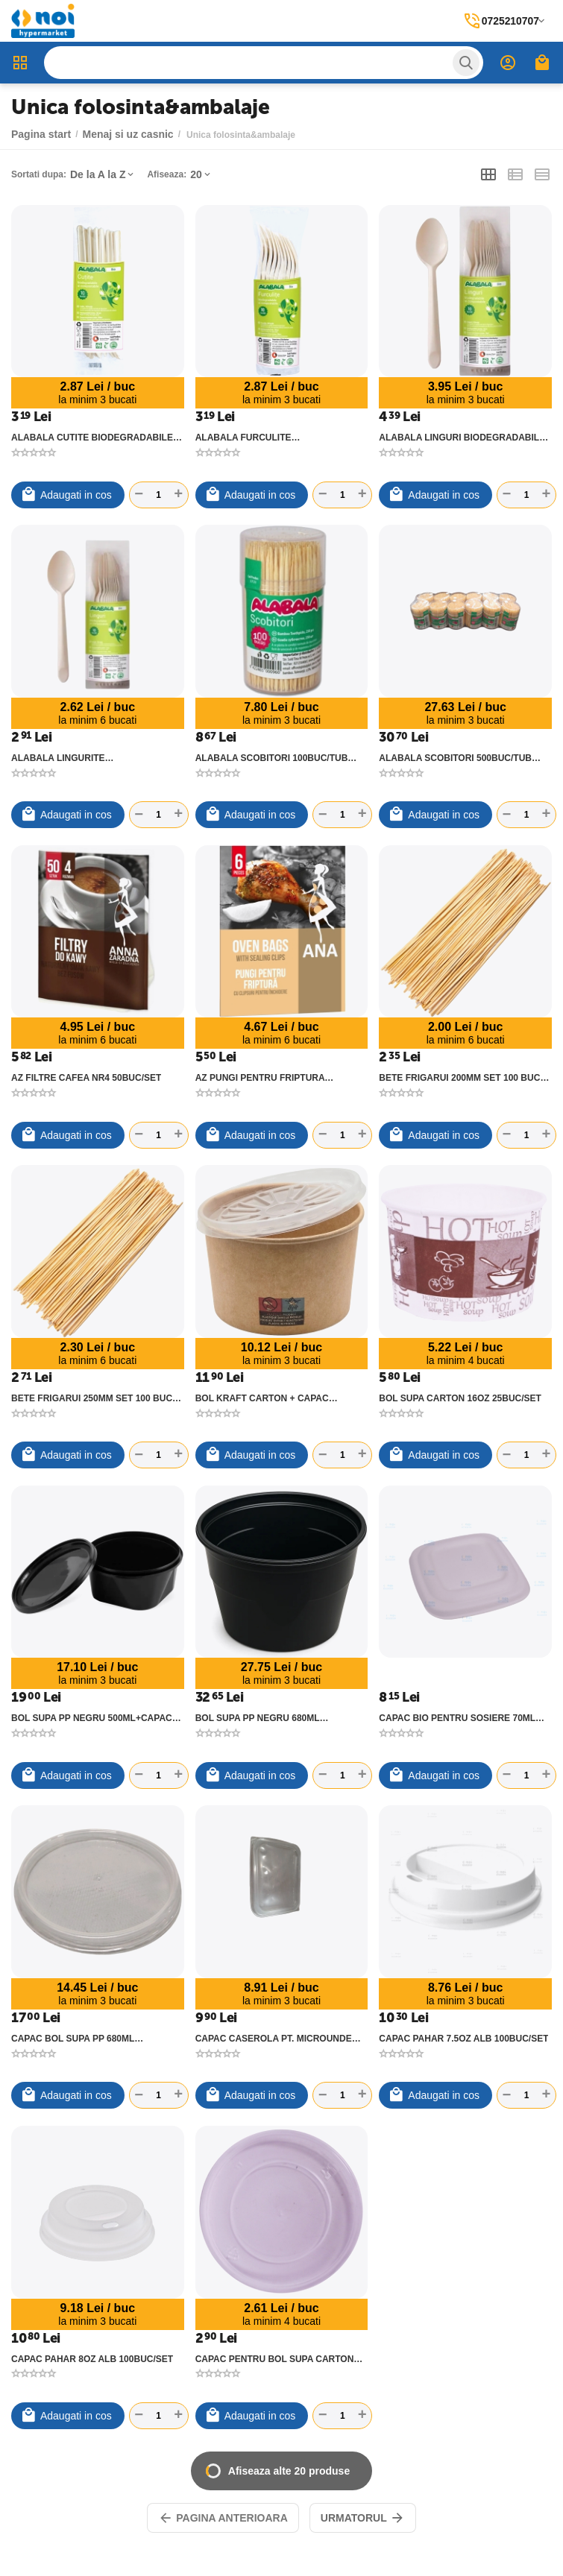 This screenshot has width=563, height=2576. Describe the element at coordinates (260, 1078) in the screenshot. I see `AZ PUNGI PENTRU FRIPTURA 6BUC/SET` at that location.